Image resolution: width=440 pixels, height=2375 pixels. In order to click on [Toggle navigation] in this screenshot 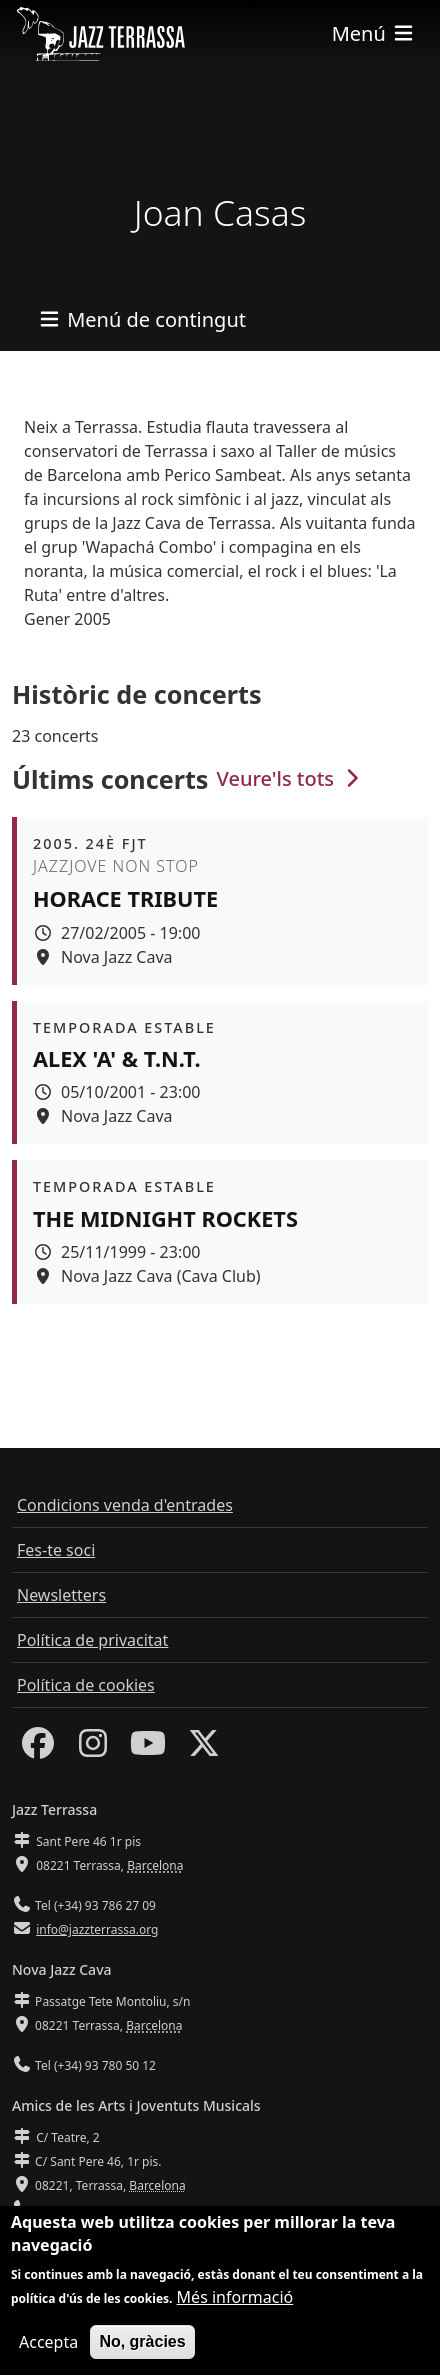, I will do `click(374, 33)`.